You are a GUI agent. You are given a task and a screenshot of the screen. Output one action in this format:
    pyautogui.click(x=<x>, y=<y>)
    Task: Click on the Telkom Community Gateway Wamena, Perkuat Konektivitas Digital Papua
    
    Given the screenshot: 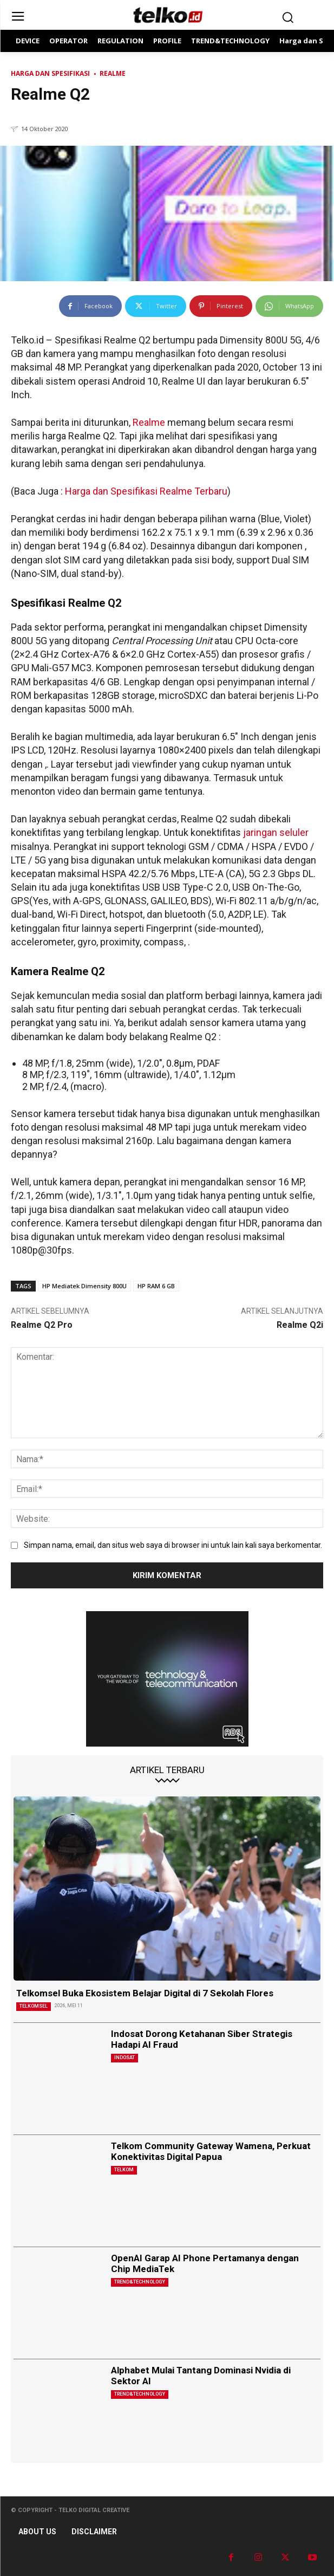 What is the action you would take?
    pyautogui.click(x=211, y=2151)
    